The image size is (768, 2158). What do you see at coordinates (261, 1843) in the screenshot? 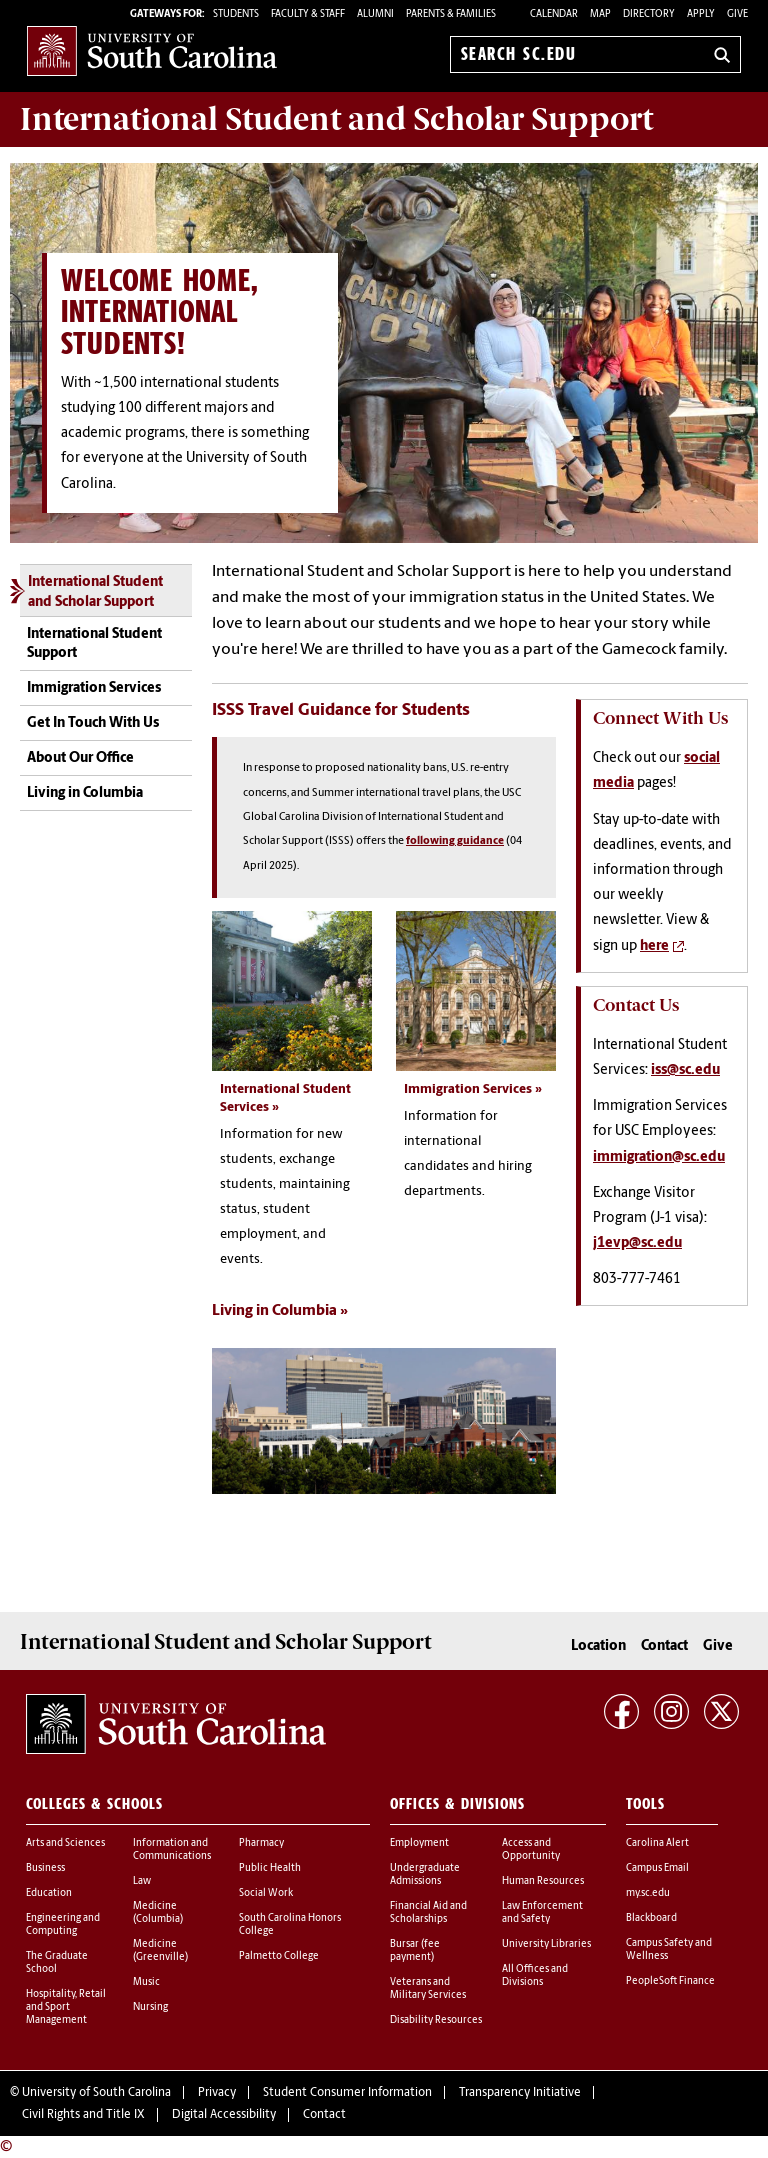
I see `Pharmacy` at bounding box center [261, 1843].